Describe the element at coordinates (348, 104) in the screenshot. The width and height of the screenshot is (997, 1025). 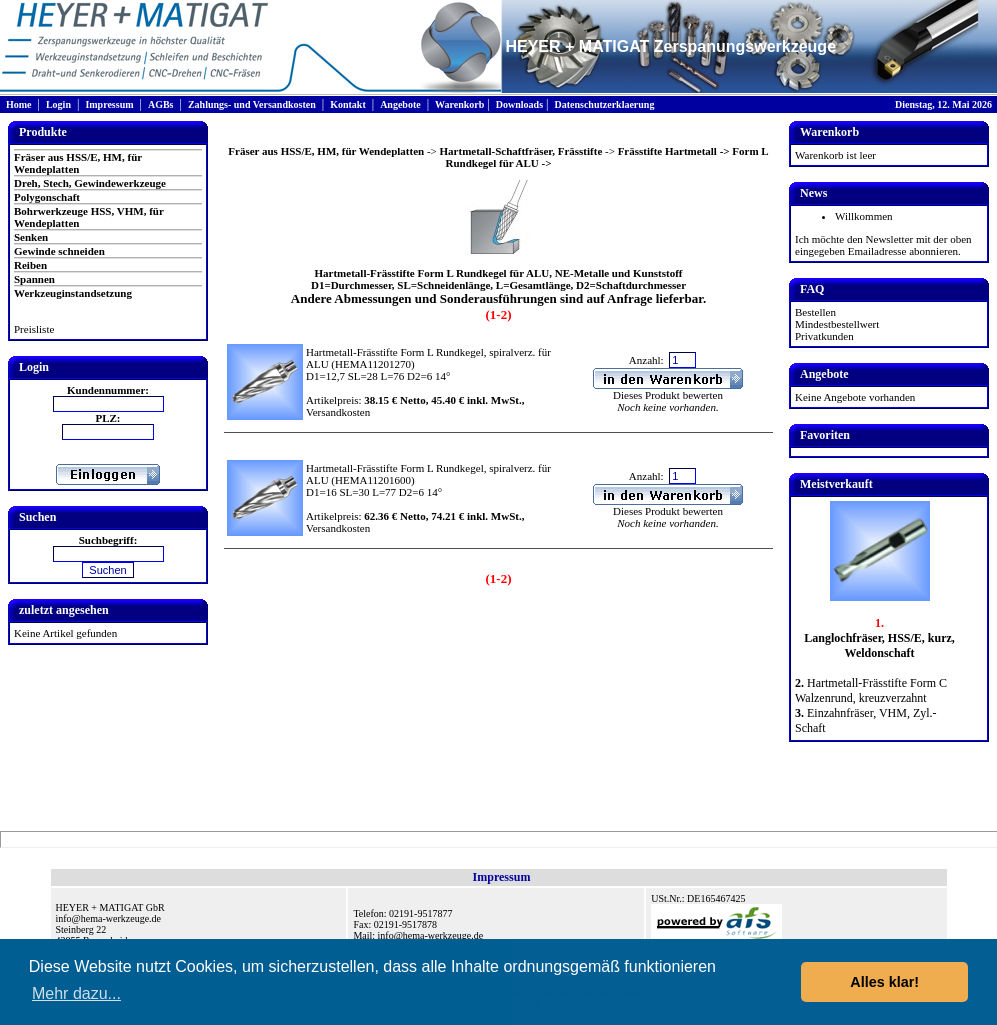
I see `Kontakt` at that location.